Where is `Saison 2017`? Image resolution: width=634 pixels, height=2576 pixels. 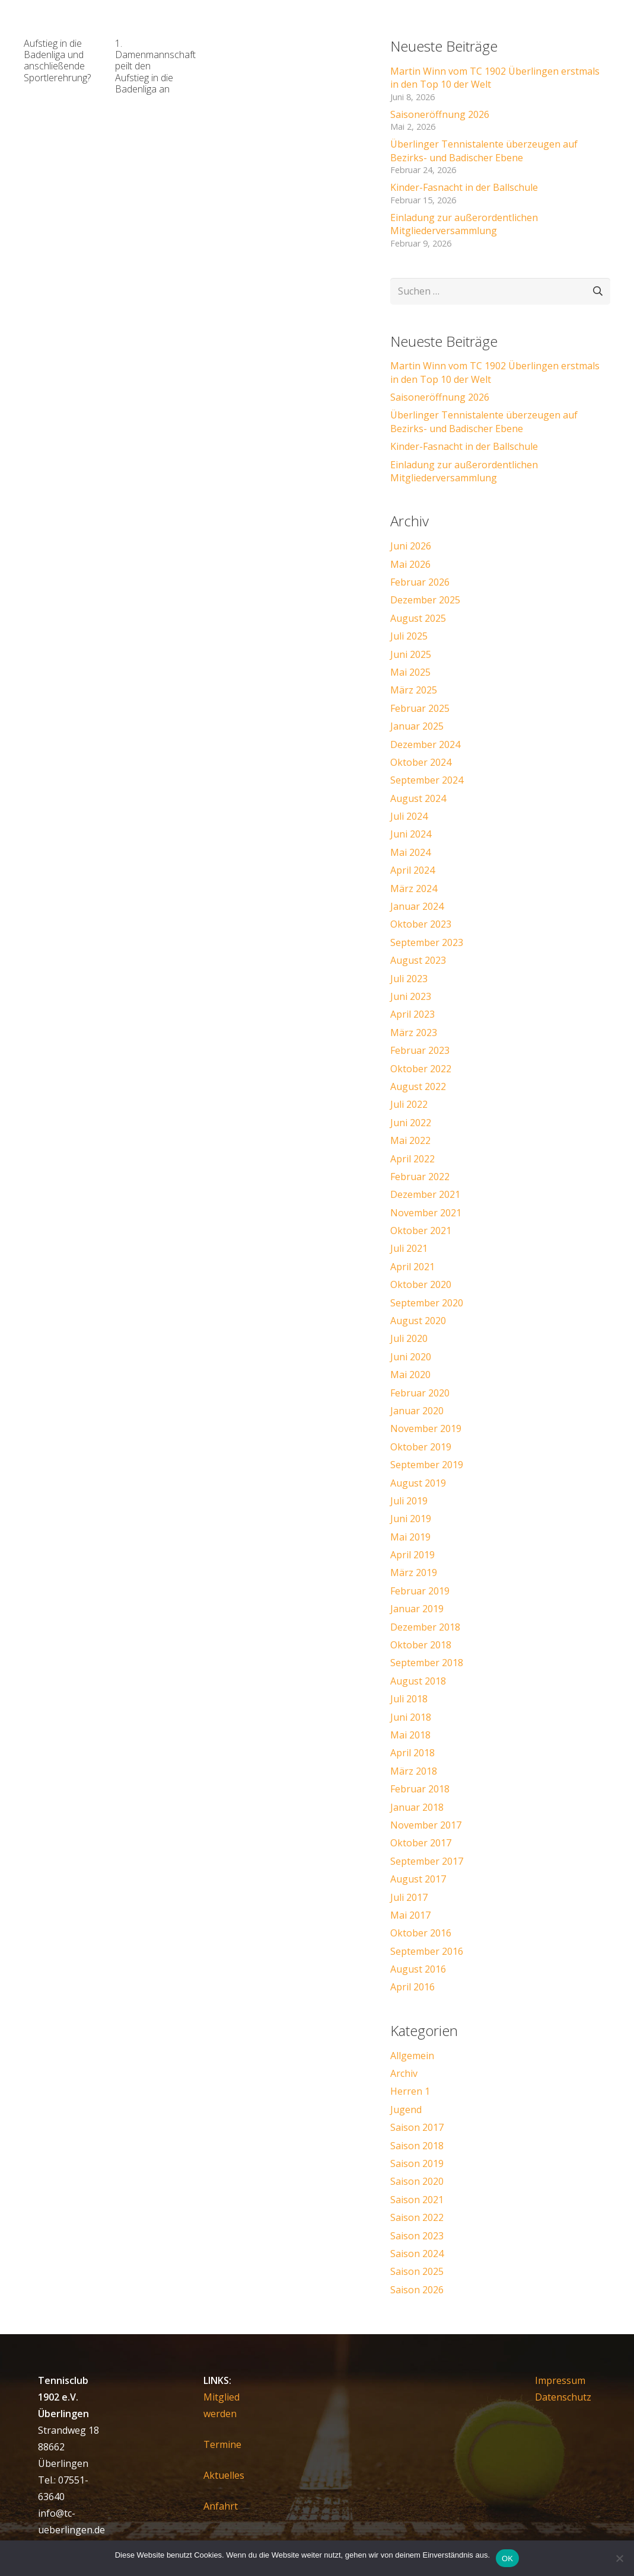
Saison 2017 is located at coordinates (417, 2127).